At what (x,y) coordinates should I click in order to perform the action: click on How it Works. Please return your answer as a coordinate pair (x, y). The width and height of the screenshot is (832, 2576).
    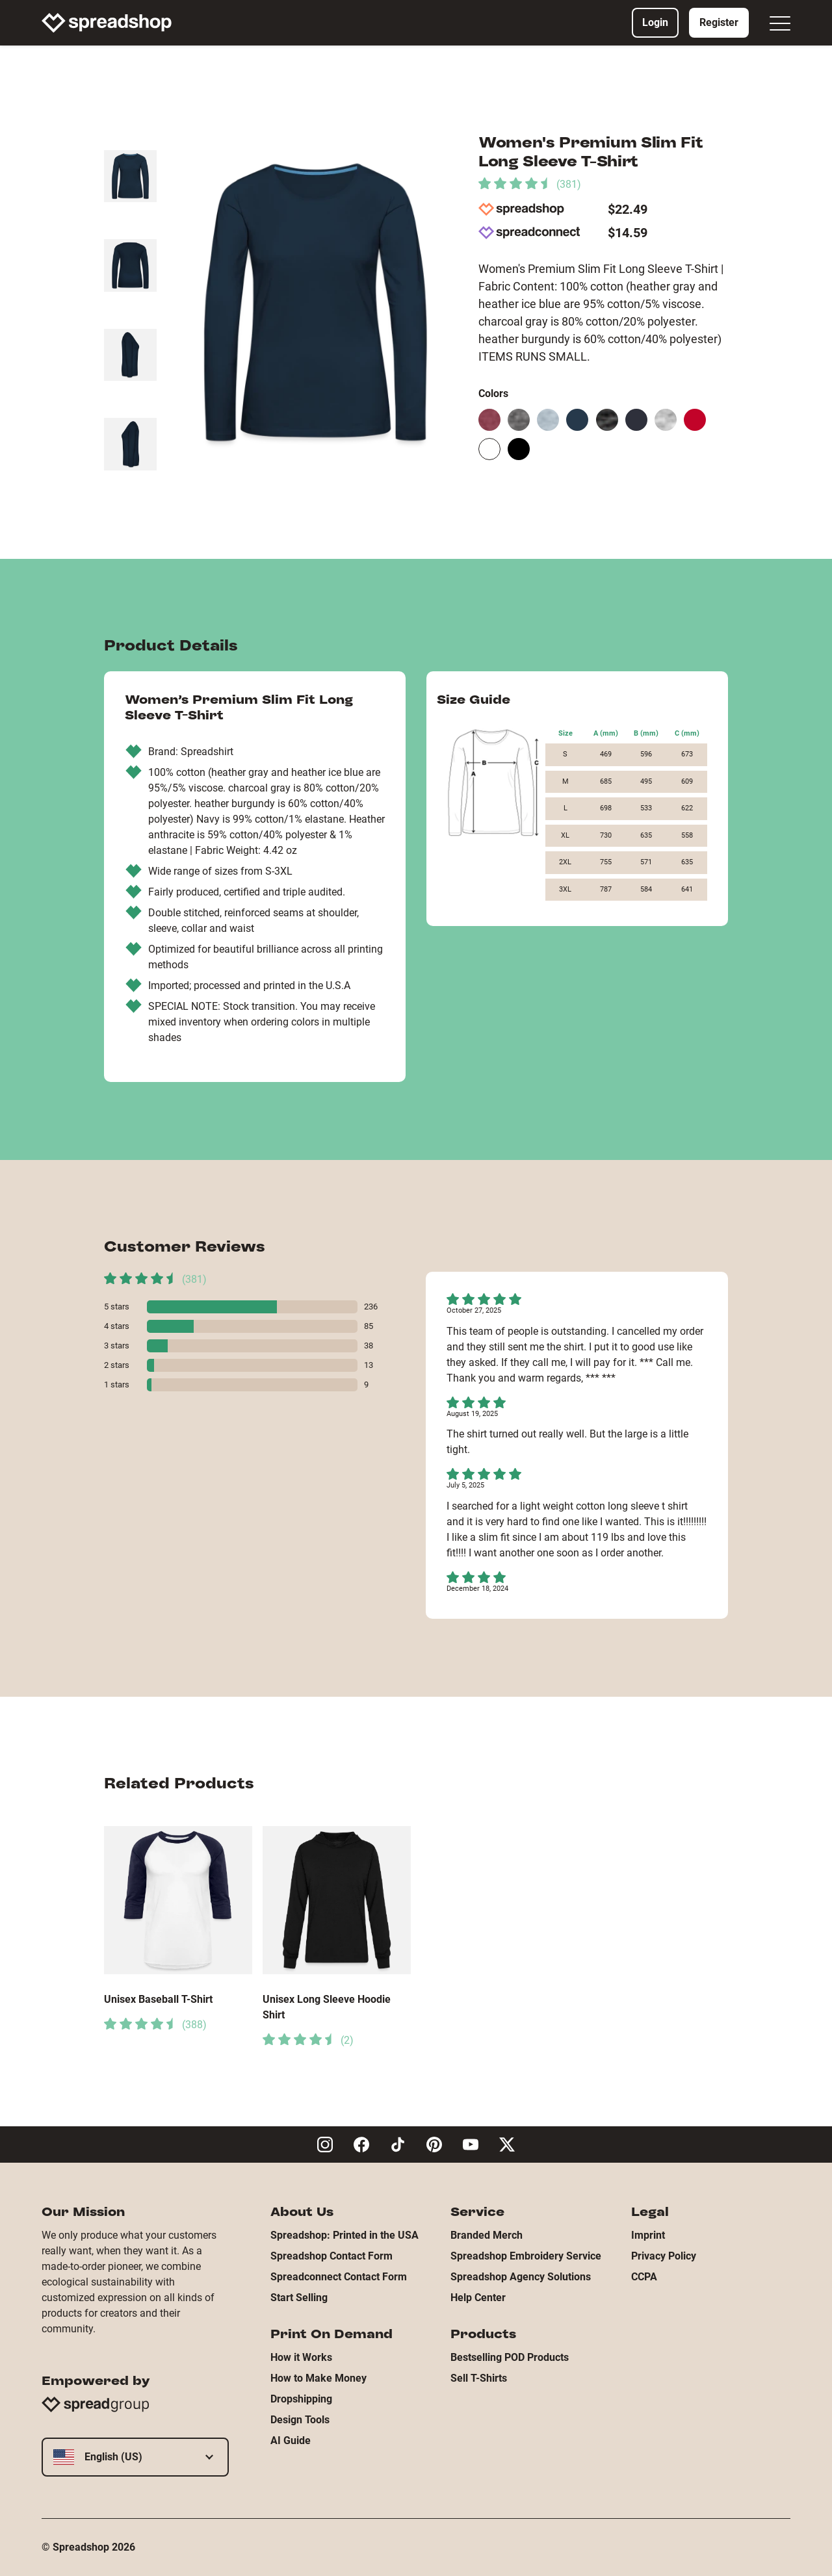
    Looking at the image, I should click on (301, 2357).